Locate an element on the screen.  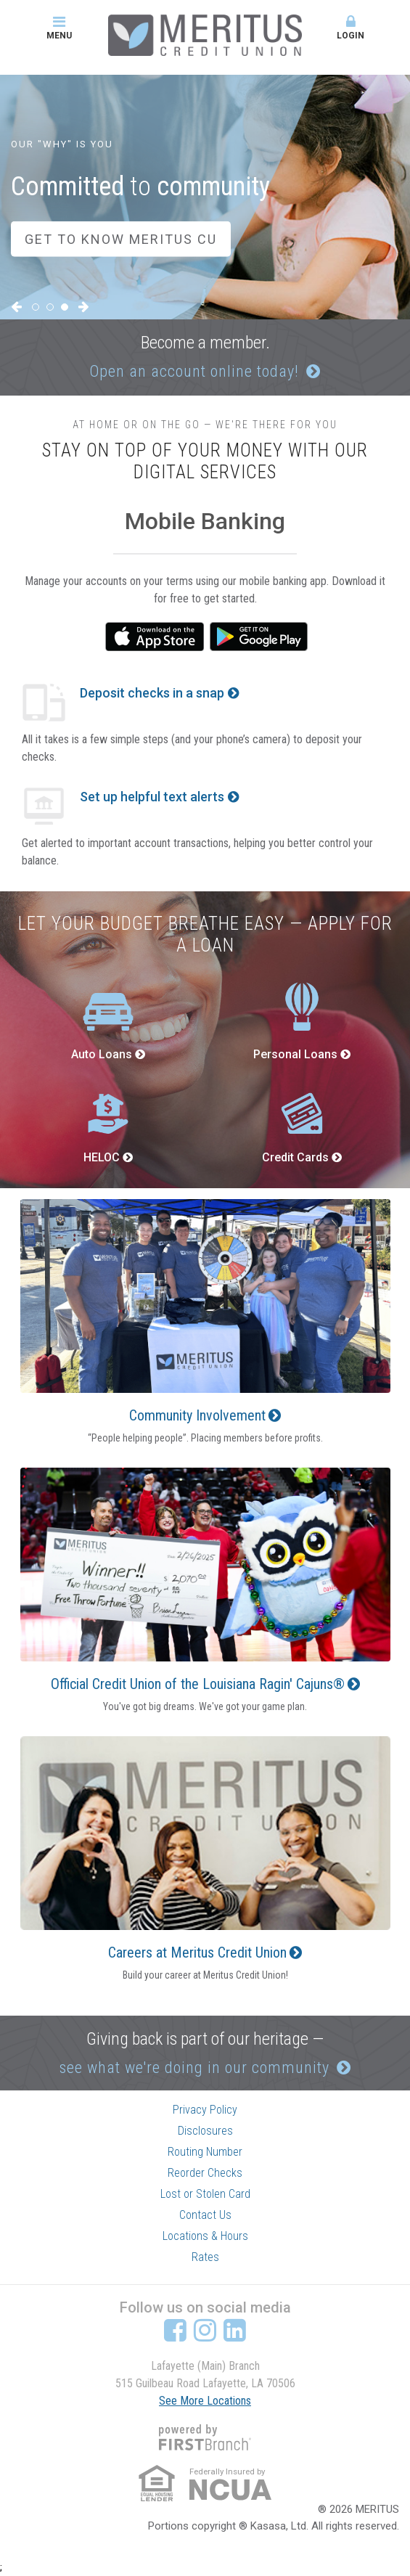
Set up helpful text alerts is located at coordinates (152, 796).